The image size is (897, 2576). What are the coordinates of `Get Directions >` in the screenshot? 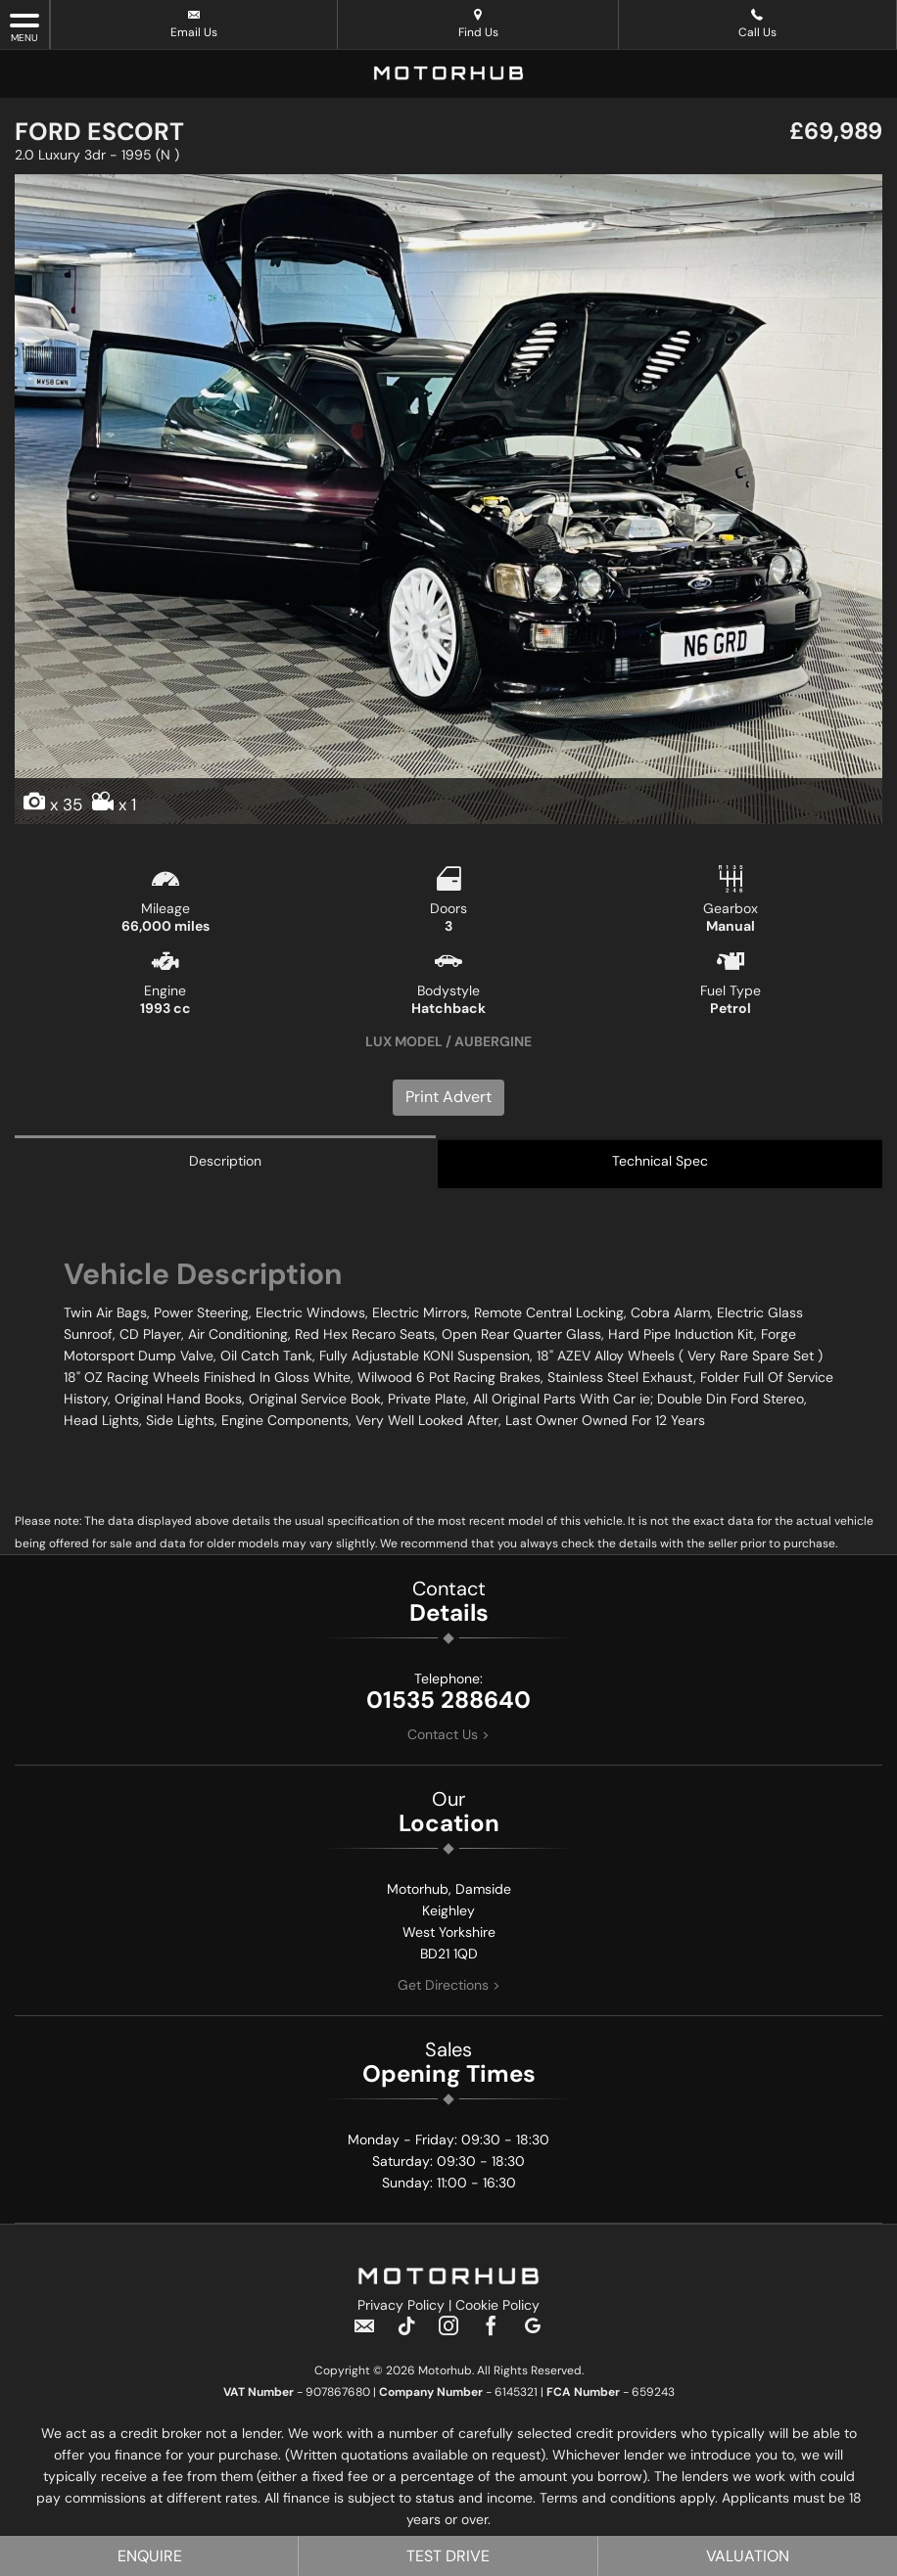 It's located at (449, 1986).